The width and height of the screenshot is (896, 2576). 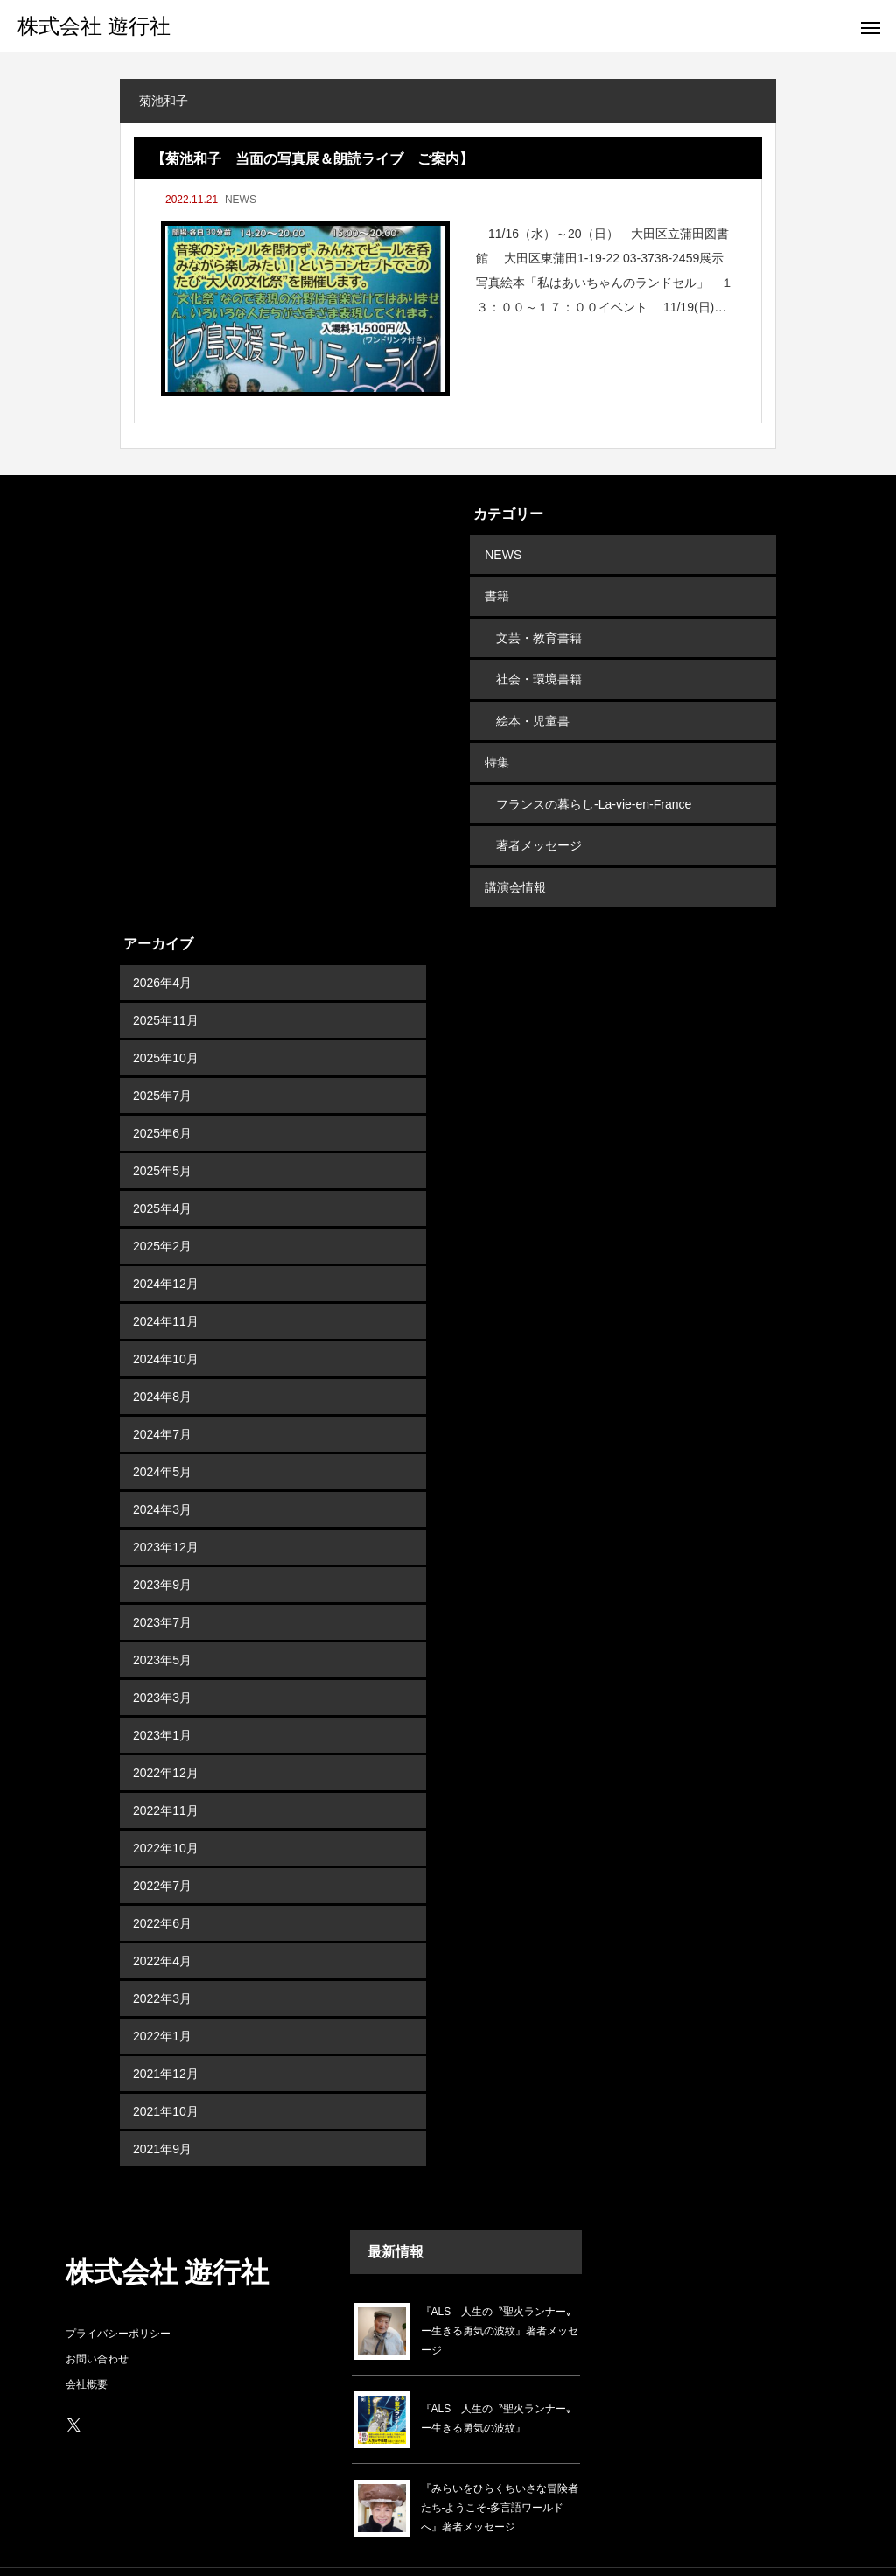 I want to click on 2024年12月, so click(x=166, y=1249).